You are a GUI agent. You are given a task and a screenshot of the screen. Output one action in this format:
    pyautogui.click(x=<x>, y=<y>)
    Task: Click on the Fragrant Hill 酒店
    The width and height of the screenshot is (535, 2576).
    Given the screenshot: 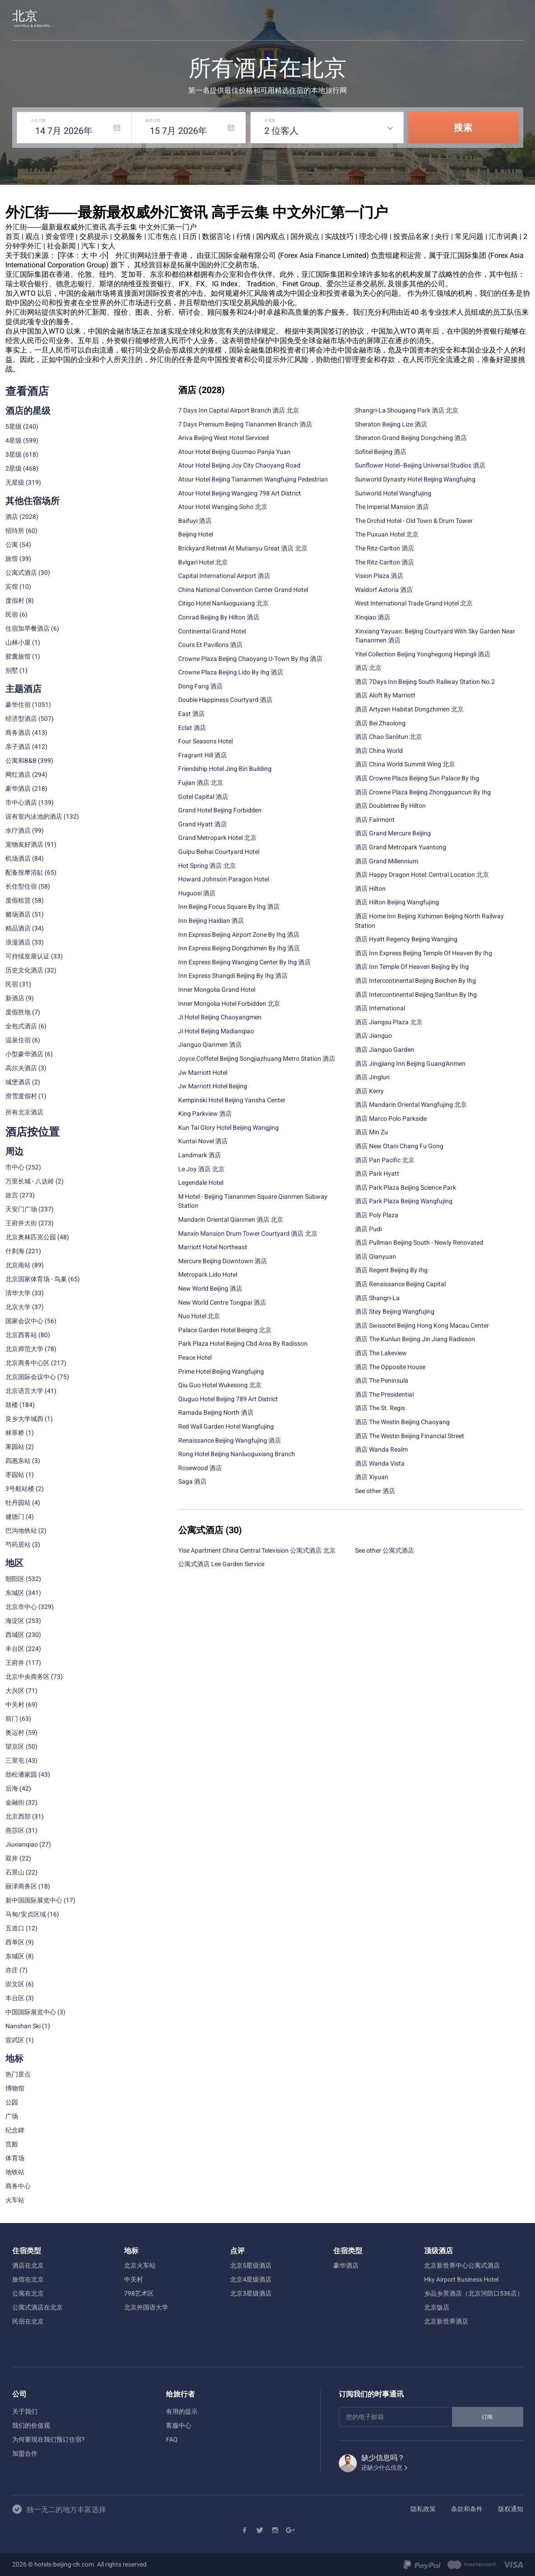 What is the action you would take?
    pyautogui.click(x=202, y=755)
    